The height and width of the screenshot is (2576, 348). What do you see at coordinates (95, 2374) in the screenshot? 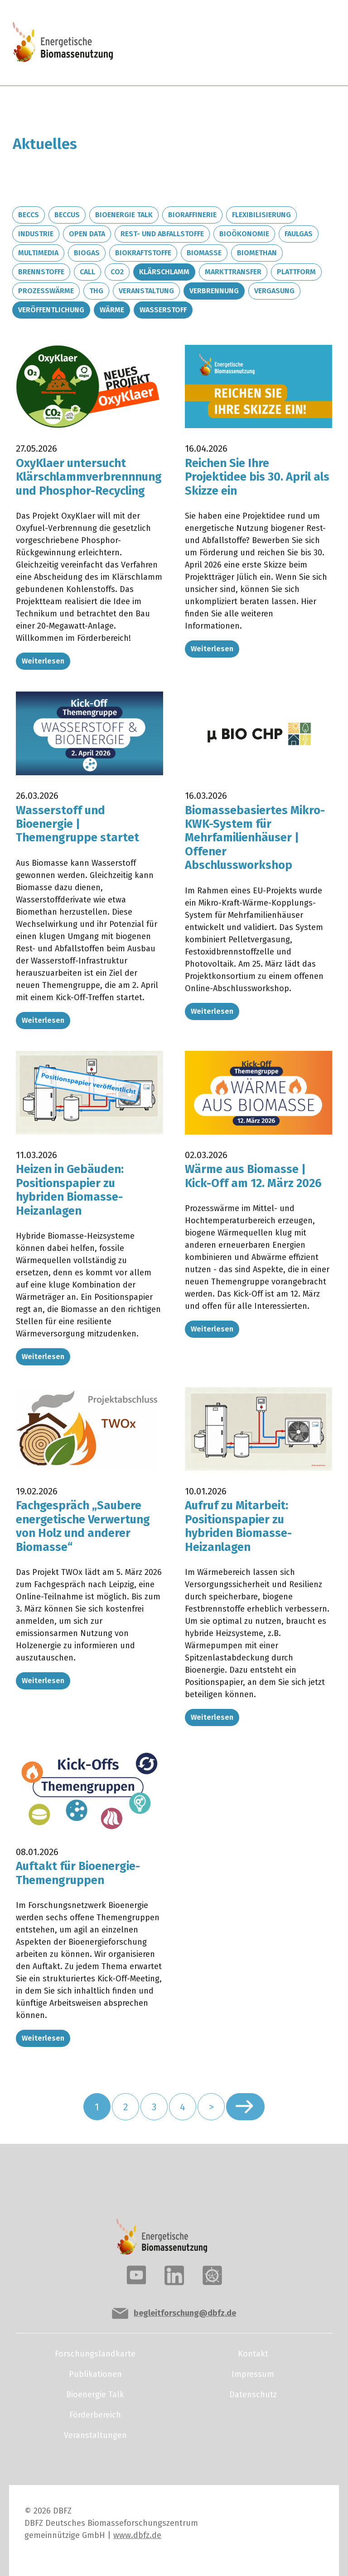
I see `Publikationen` at bounding box center [95, 2374].